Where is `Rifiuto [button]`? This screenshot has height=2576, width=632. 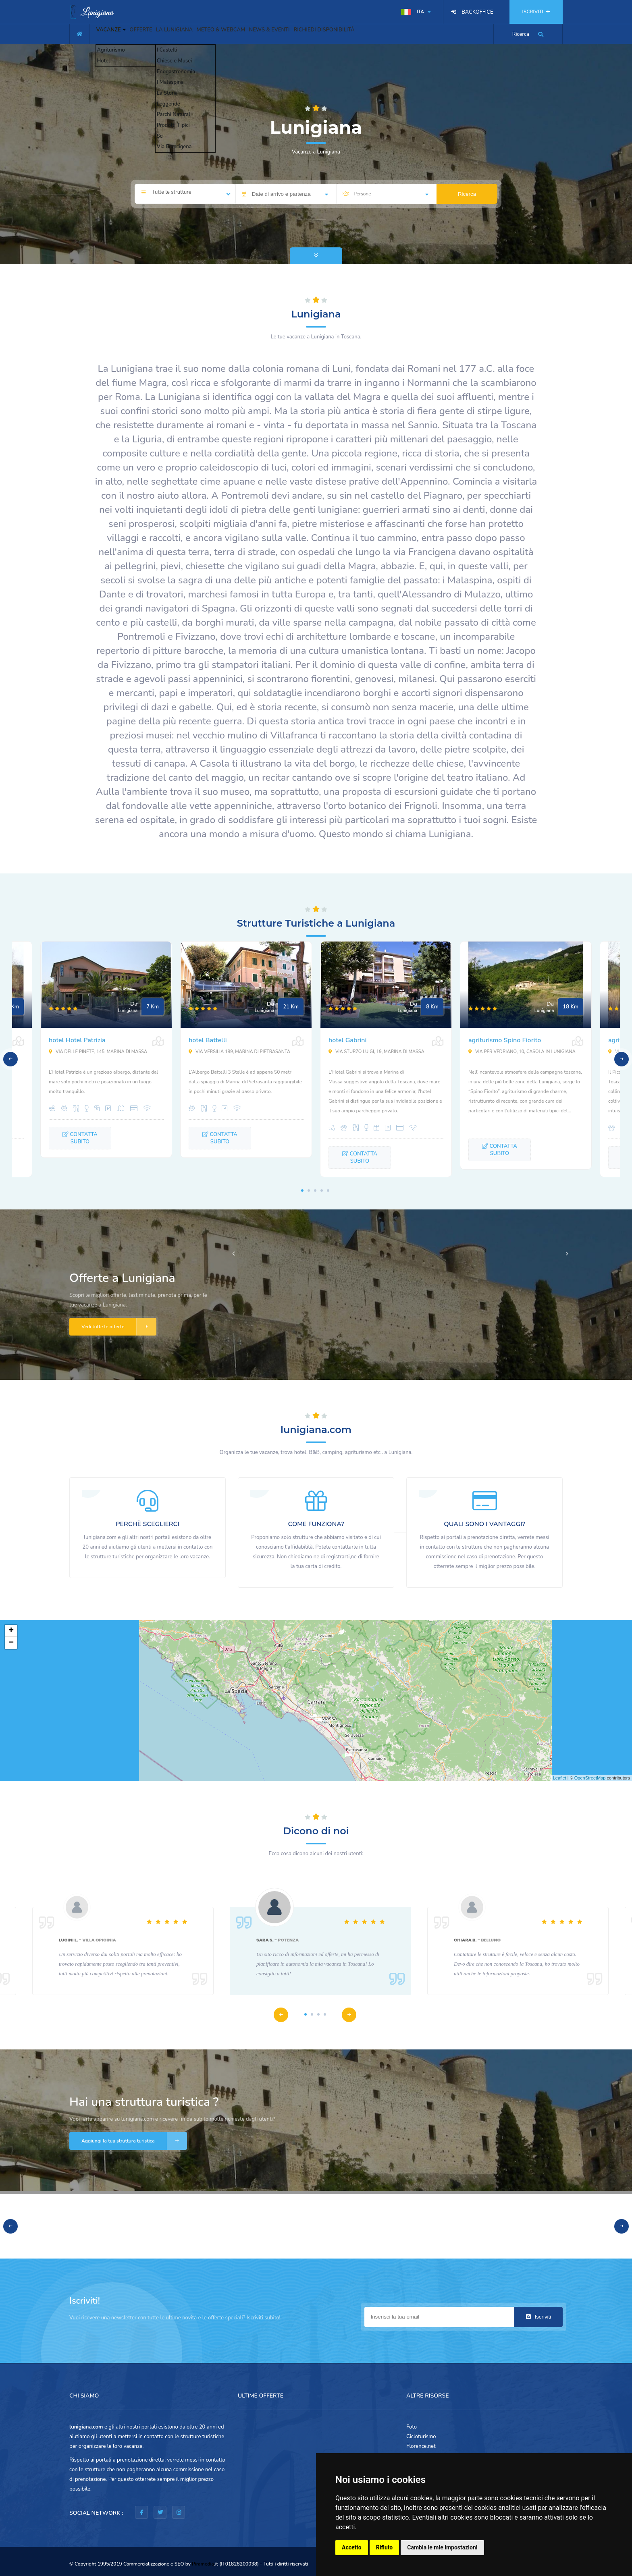 Rifiuto [button] is located at coordinates (384, 2547).